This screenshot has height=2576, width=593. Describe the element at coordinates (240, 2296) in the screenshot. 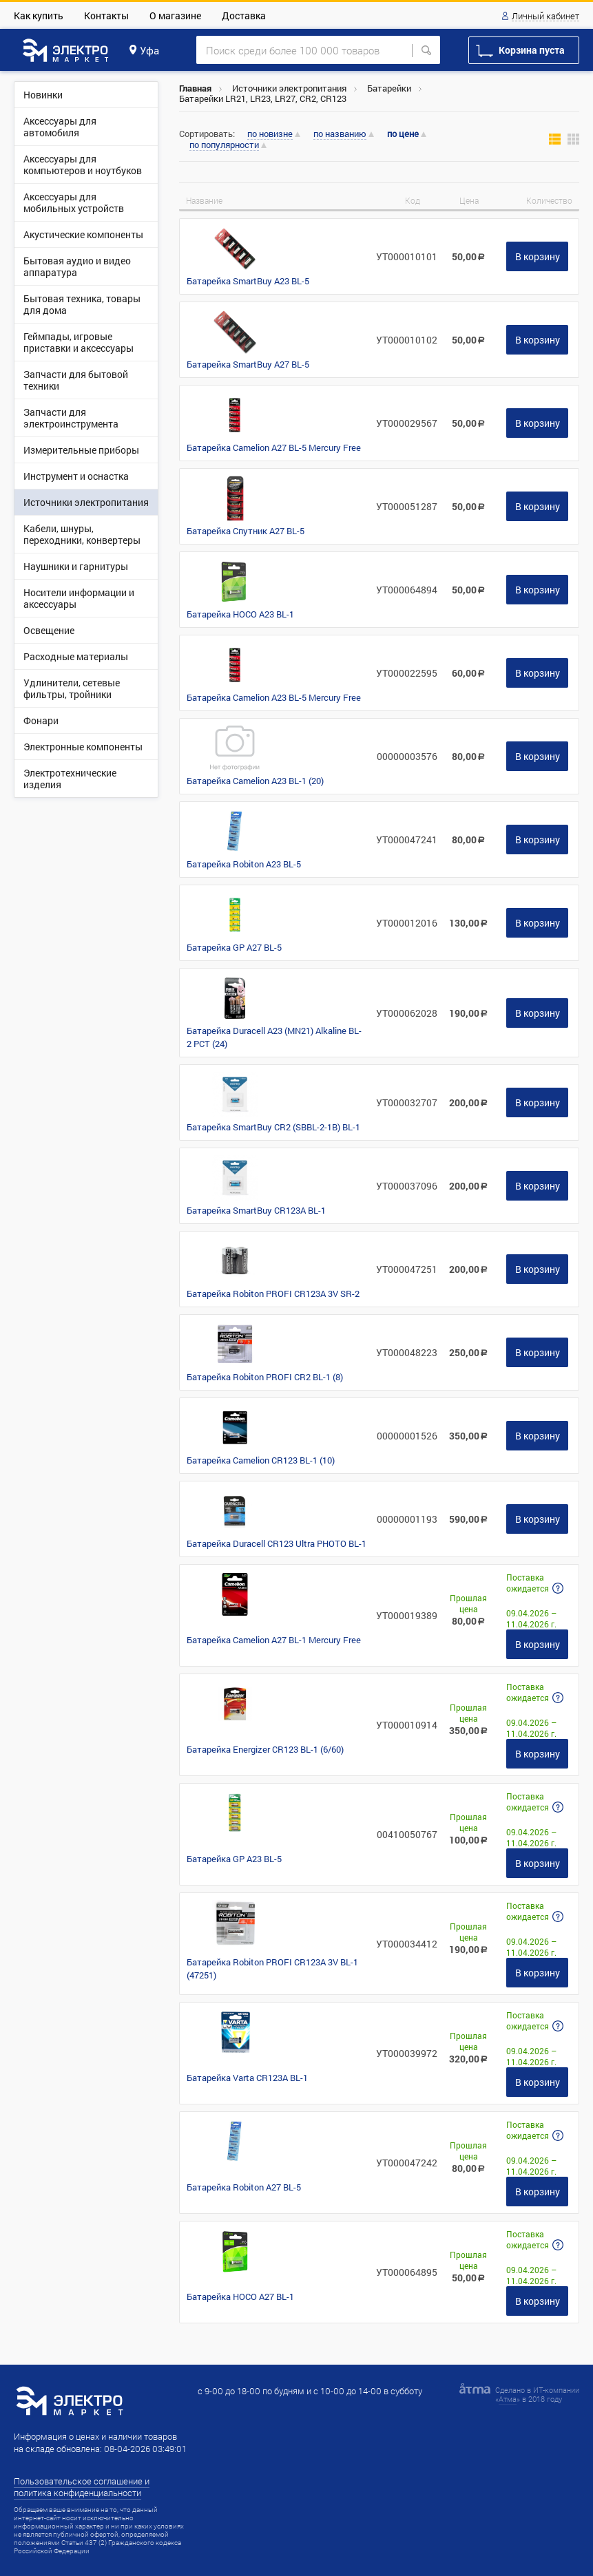

I see `Батарейка HOCO A27 BL-1` at that location.